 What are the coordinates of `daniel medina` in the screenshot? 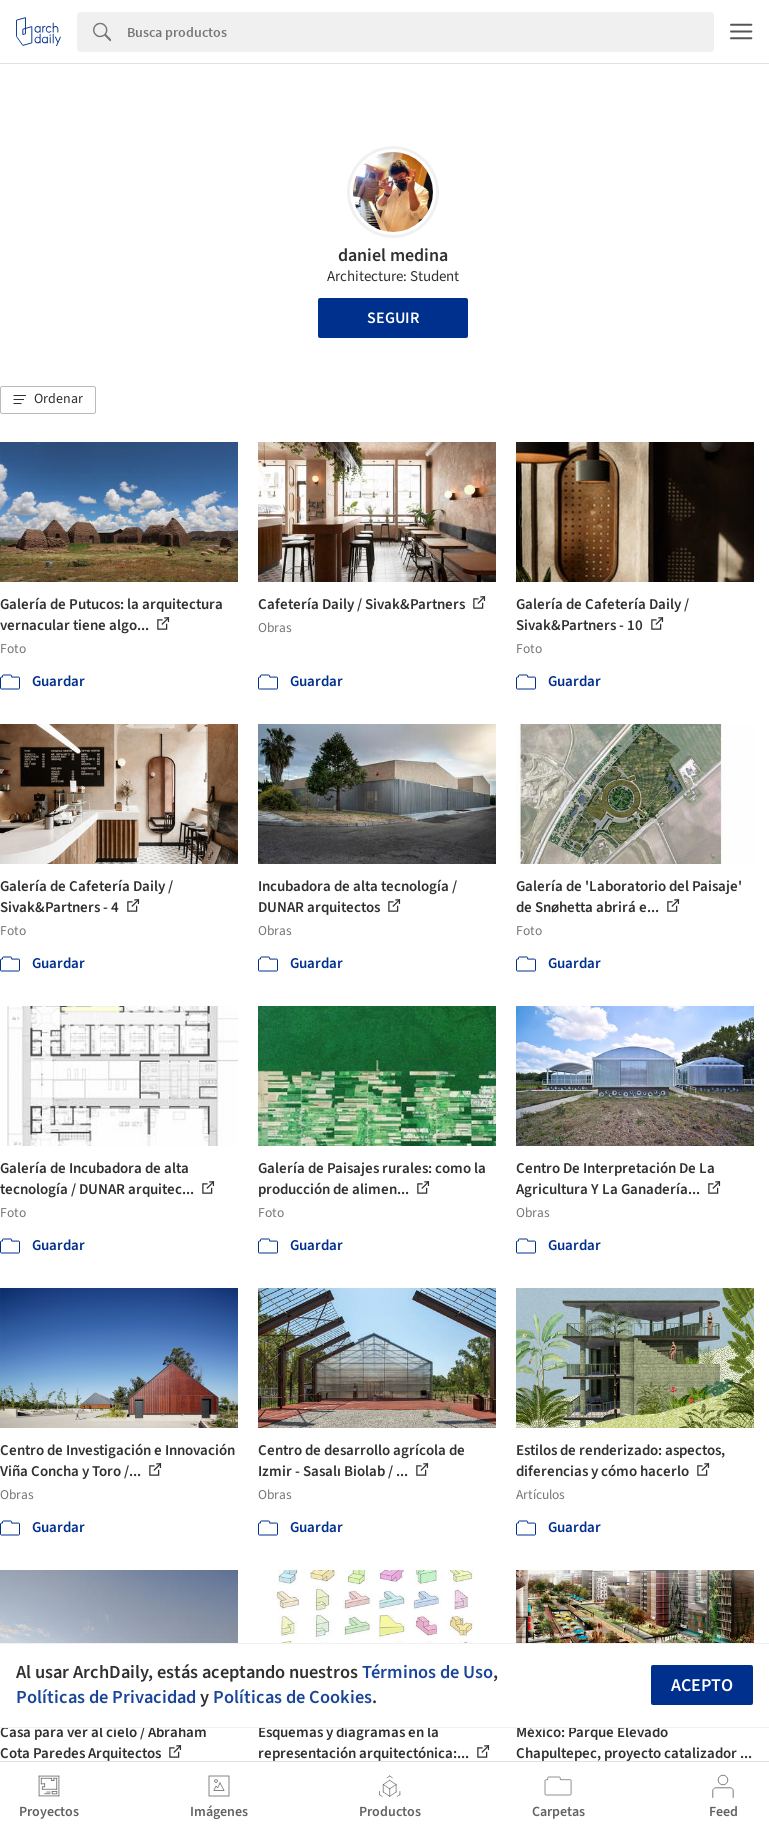 It's located at (393, 255).